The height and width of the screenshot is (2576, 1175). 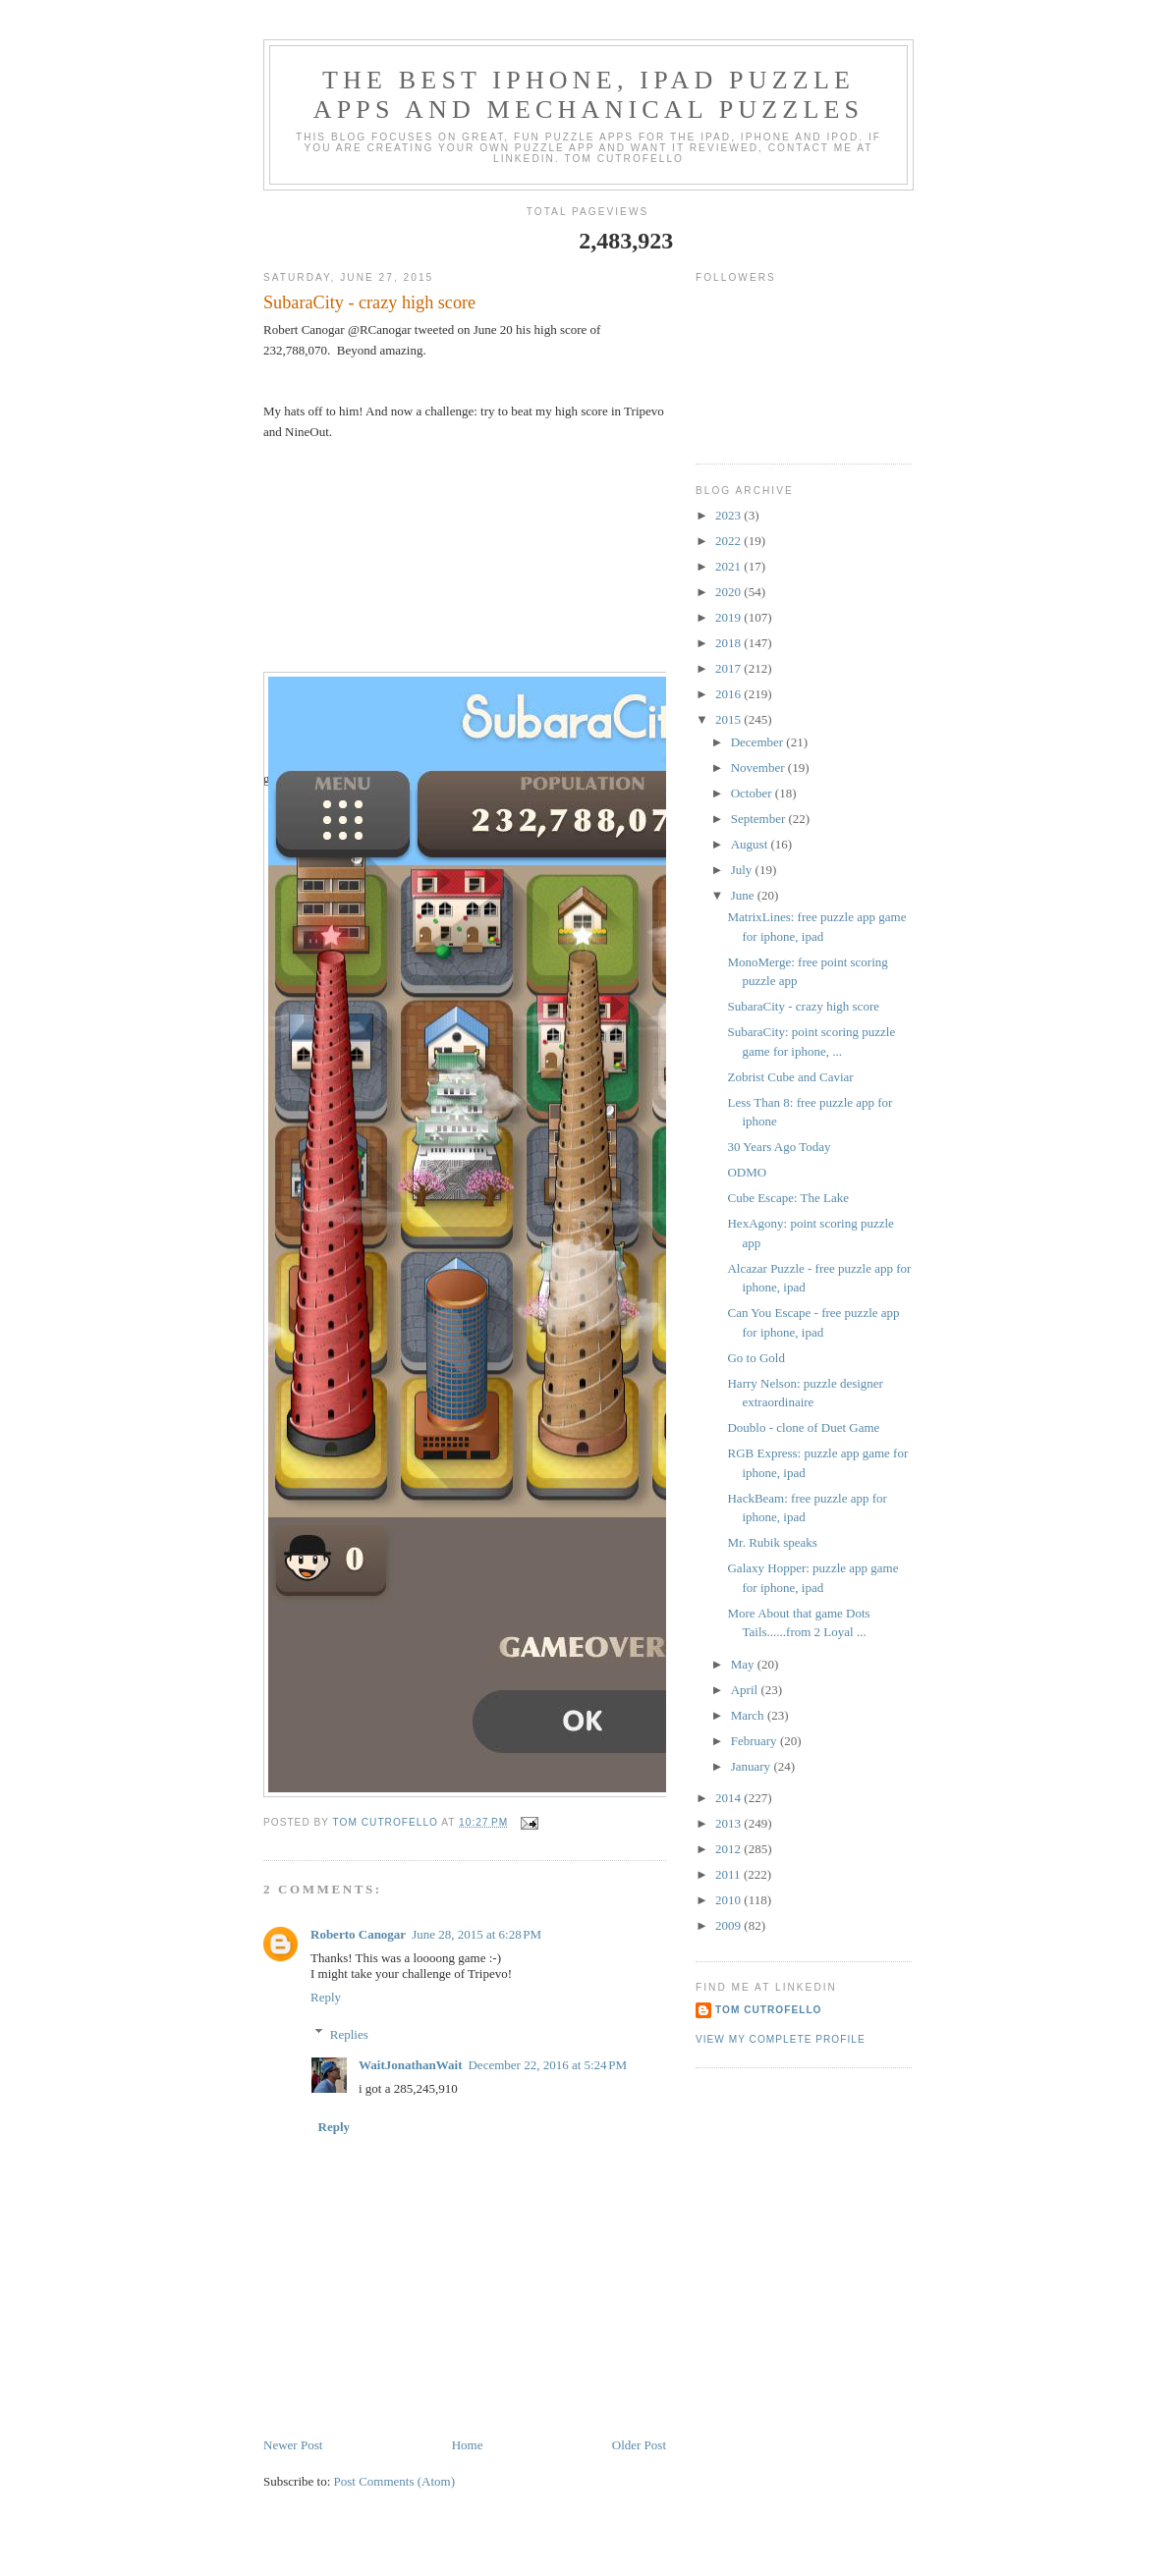 What do you see at coordinates (768, 2009) in the screenshot?
I see `Tom Cutrofello` at bounding box center [768, 2009].